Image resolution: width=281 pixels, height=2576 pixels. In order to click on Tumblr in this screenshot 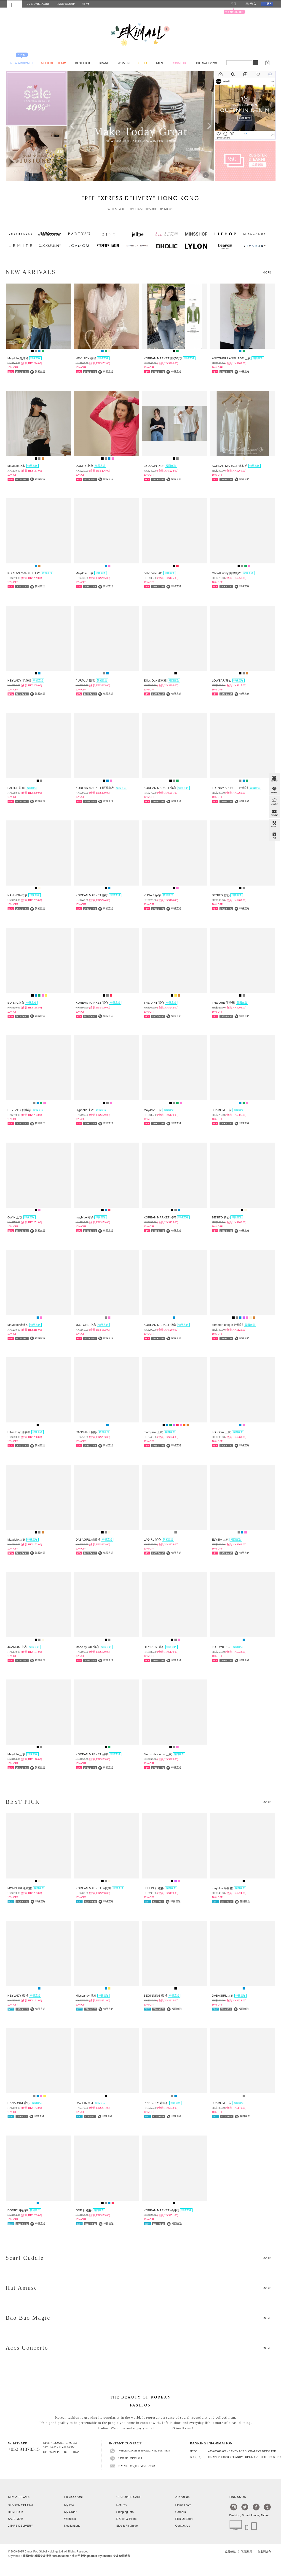, I will do `click(267, 2507)`.